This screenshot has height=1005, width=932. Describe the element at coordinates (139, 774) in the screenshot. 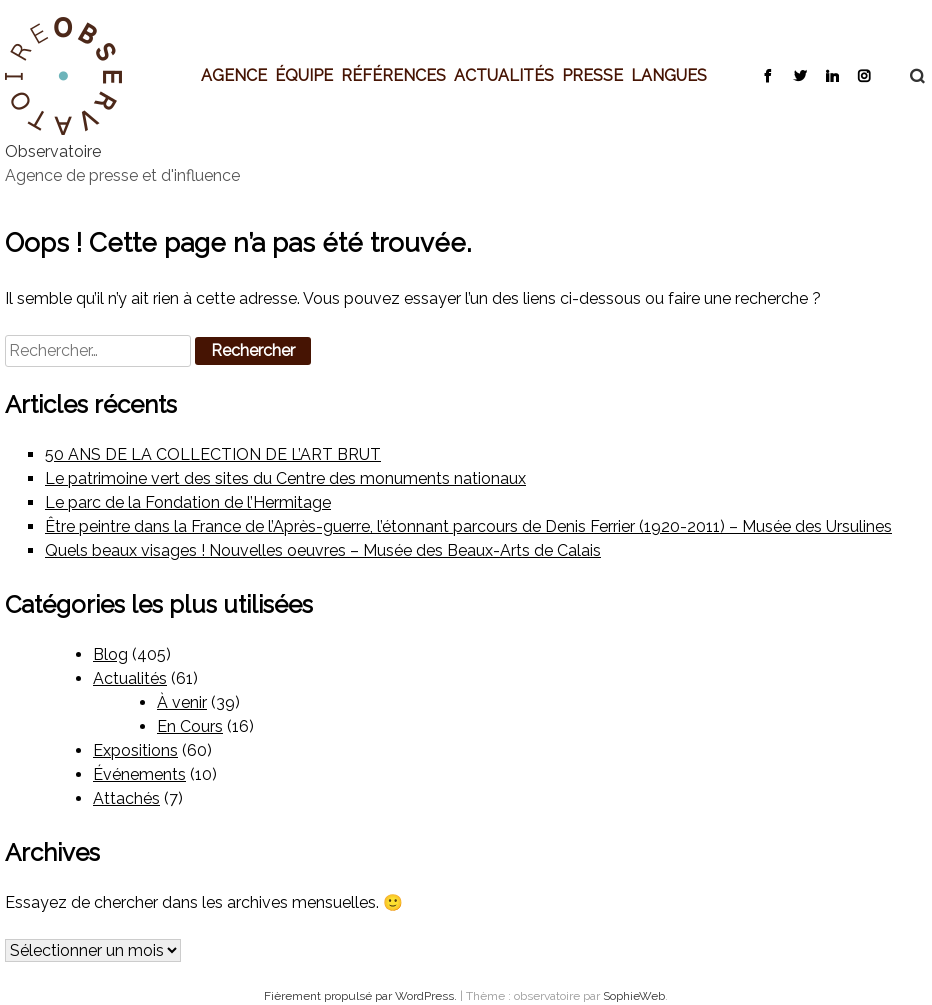

I see `Événements` at that location.